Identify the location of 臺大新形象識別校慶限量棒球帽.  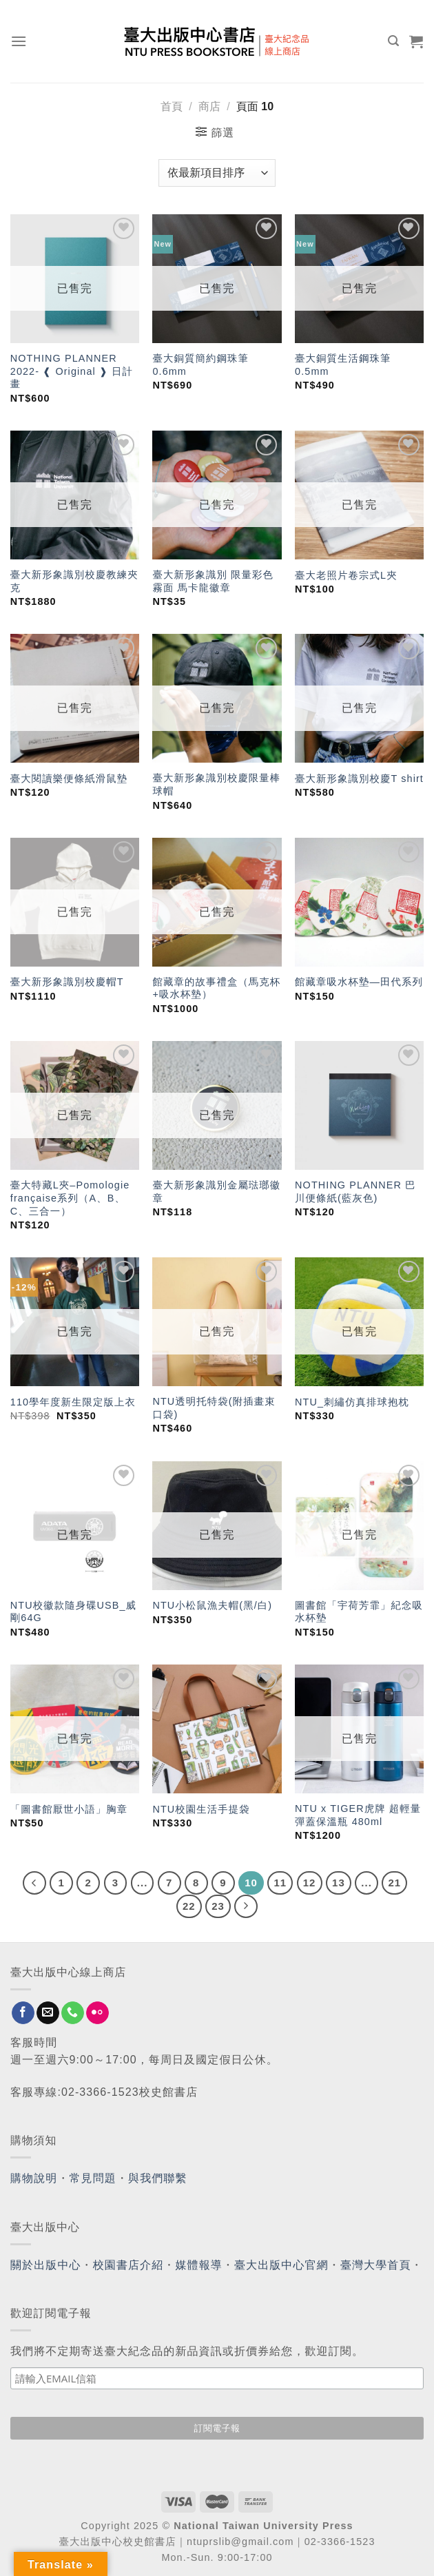
(216, 784).